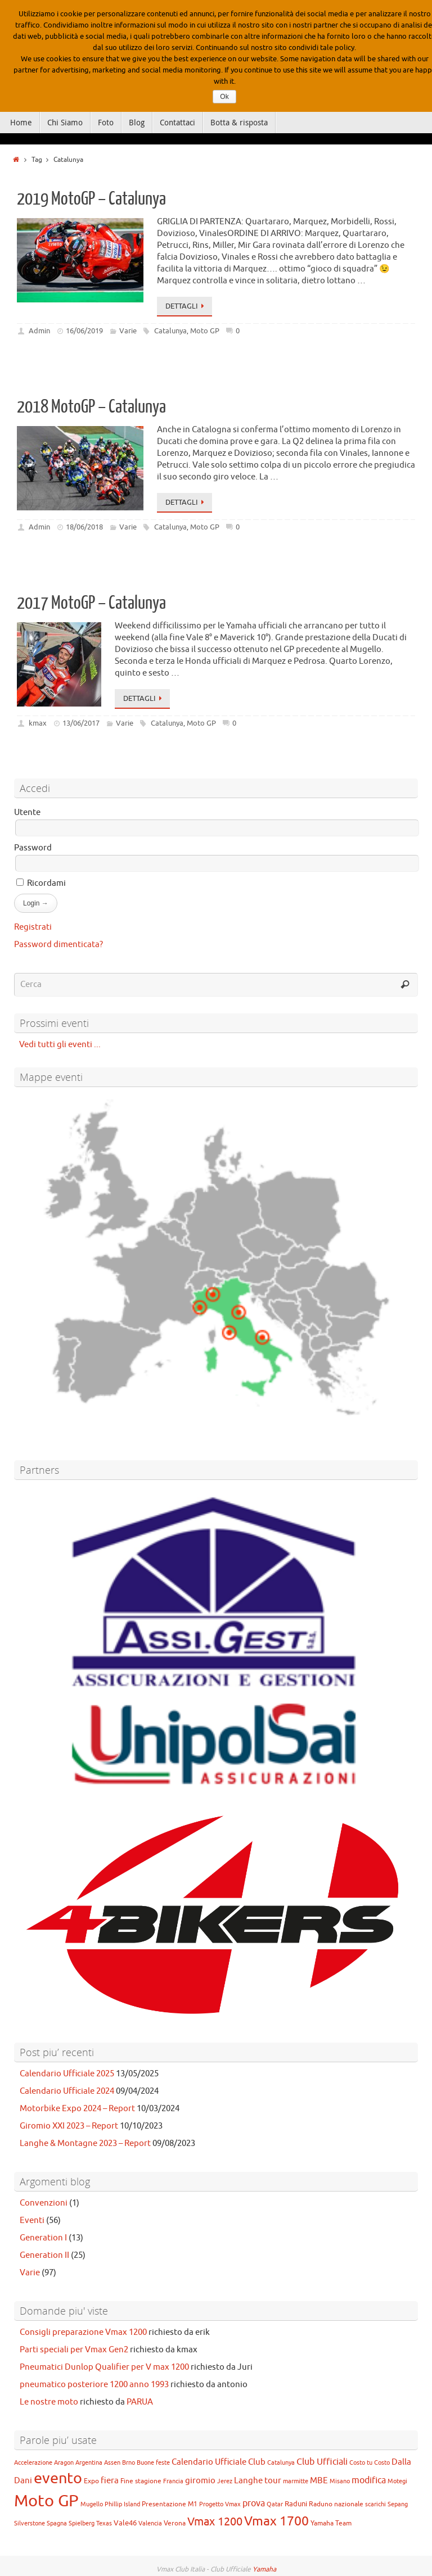  Describe the element at coordinates (67, 2073) in the screenshot. I see `Calendario Ufficiale 2025` at that location.